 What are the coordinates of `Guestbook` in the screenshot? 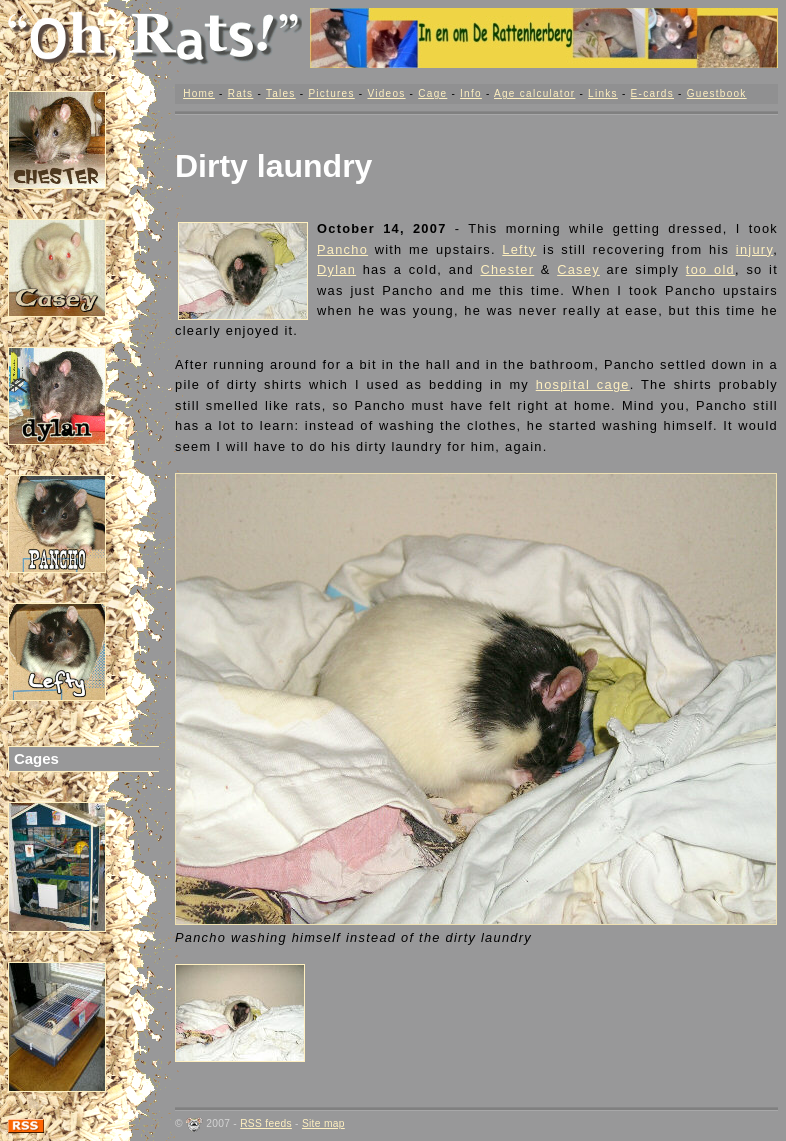 It's located at (717, 93).